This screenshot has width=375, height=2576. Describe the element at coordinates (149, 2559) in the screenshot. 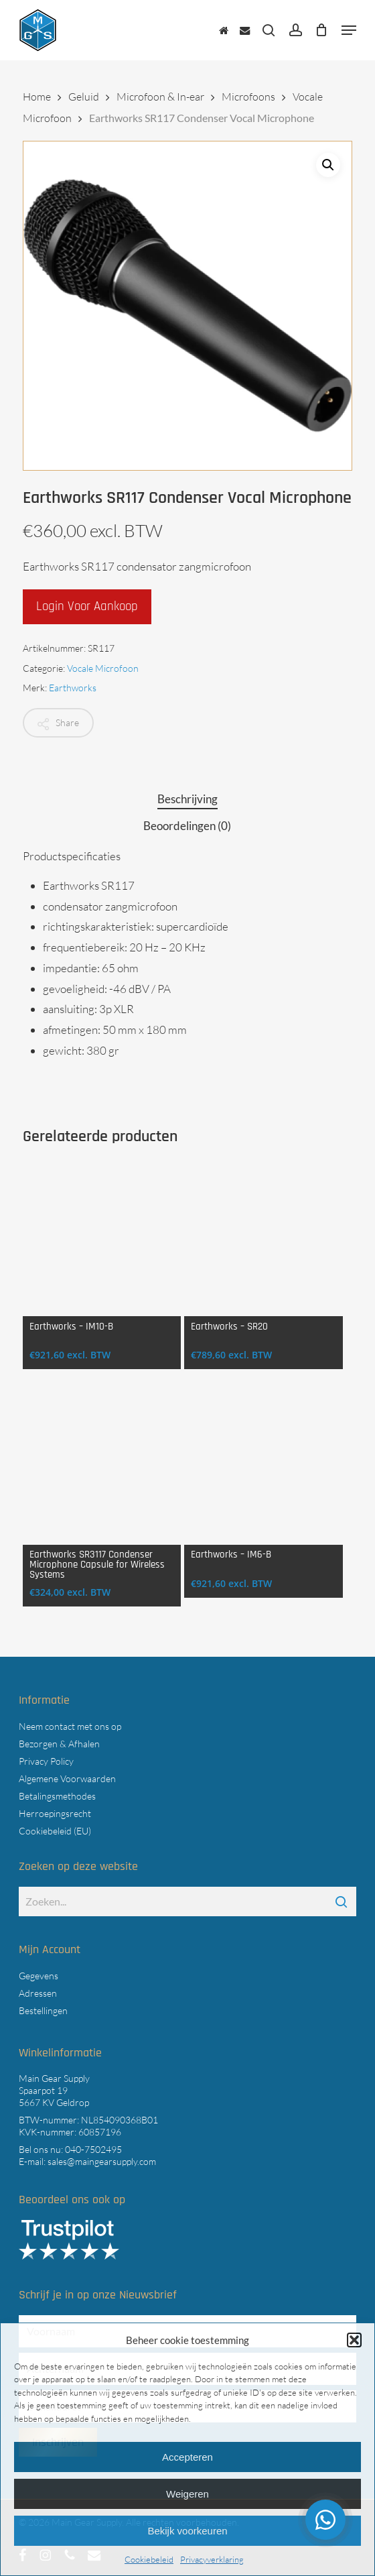

I see `Cookiebeleid` at that location.